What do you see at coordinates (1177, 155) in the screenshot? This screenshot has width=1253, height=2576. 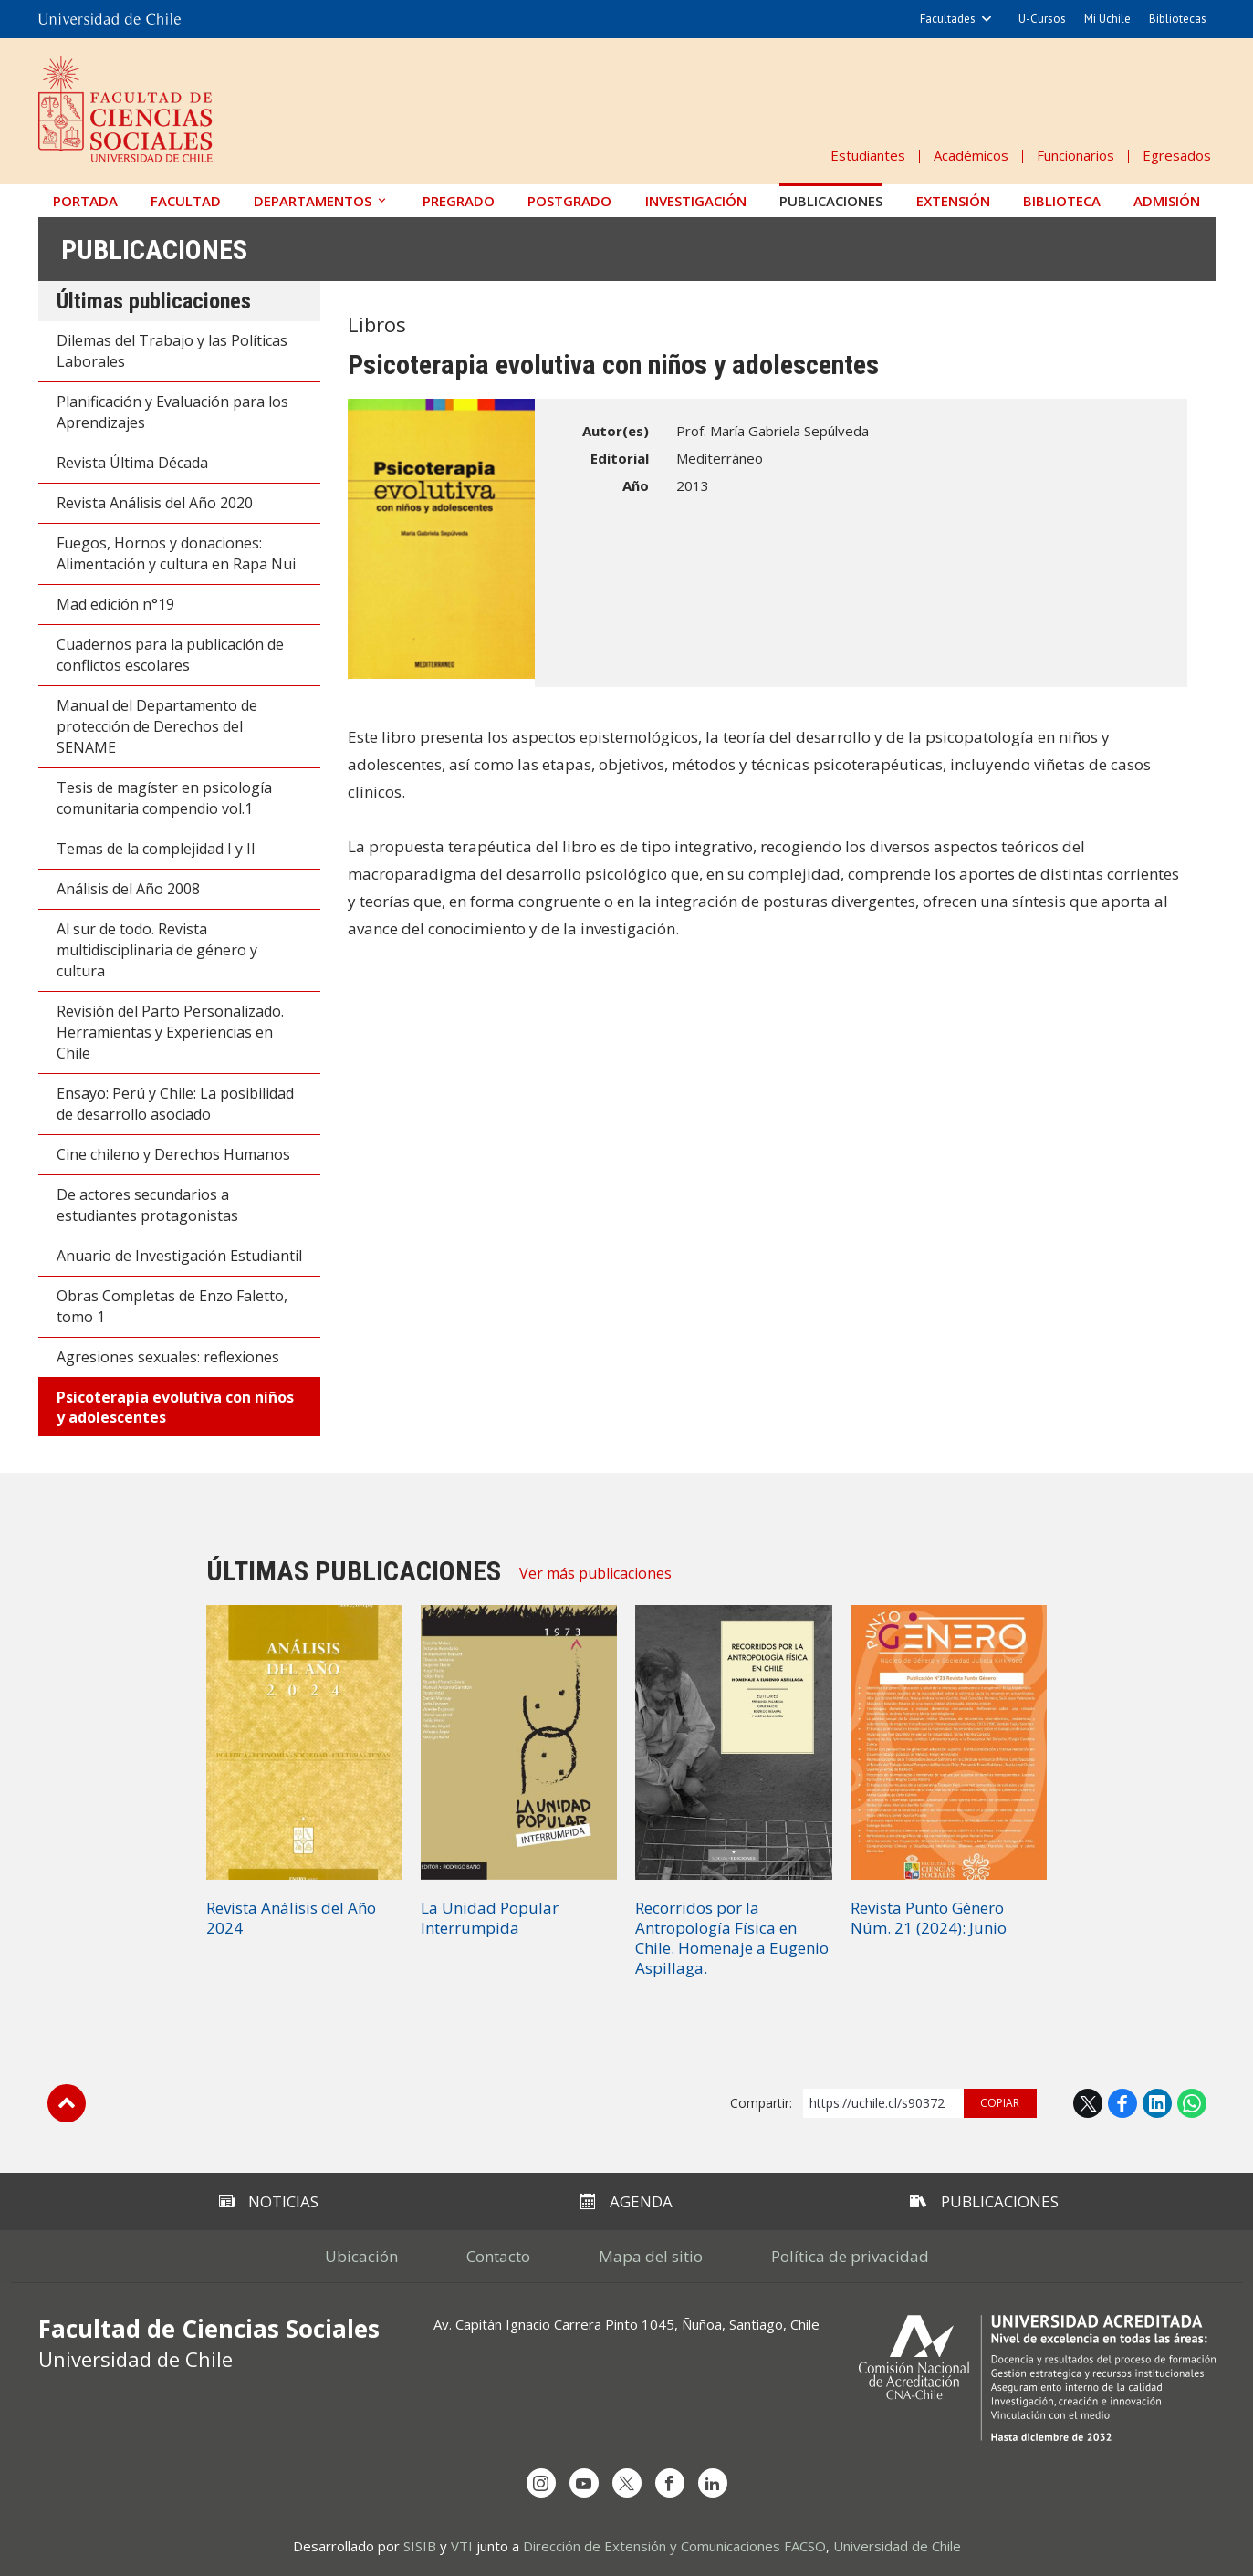 I see `Egresados` at bounding box center [1177, 155].